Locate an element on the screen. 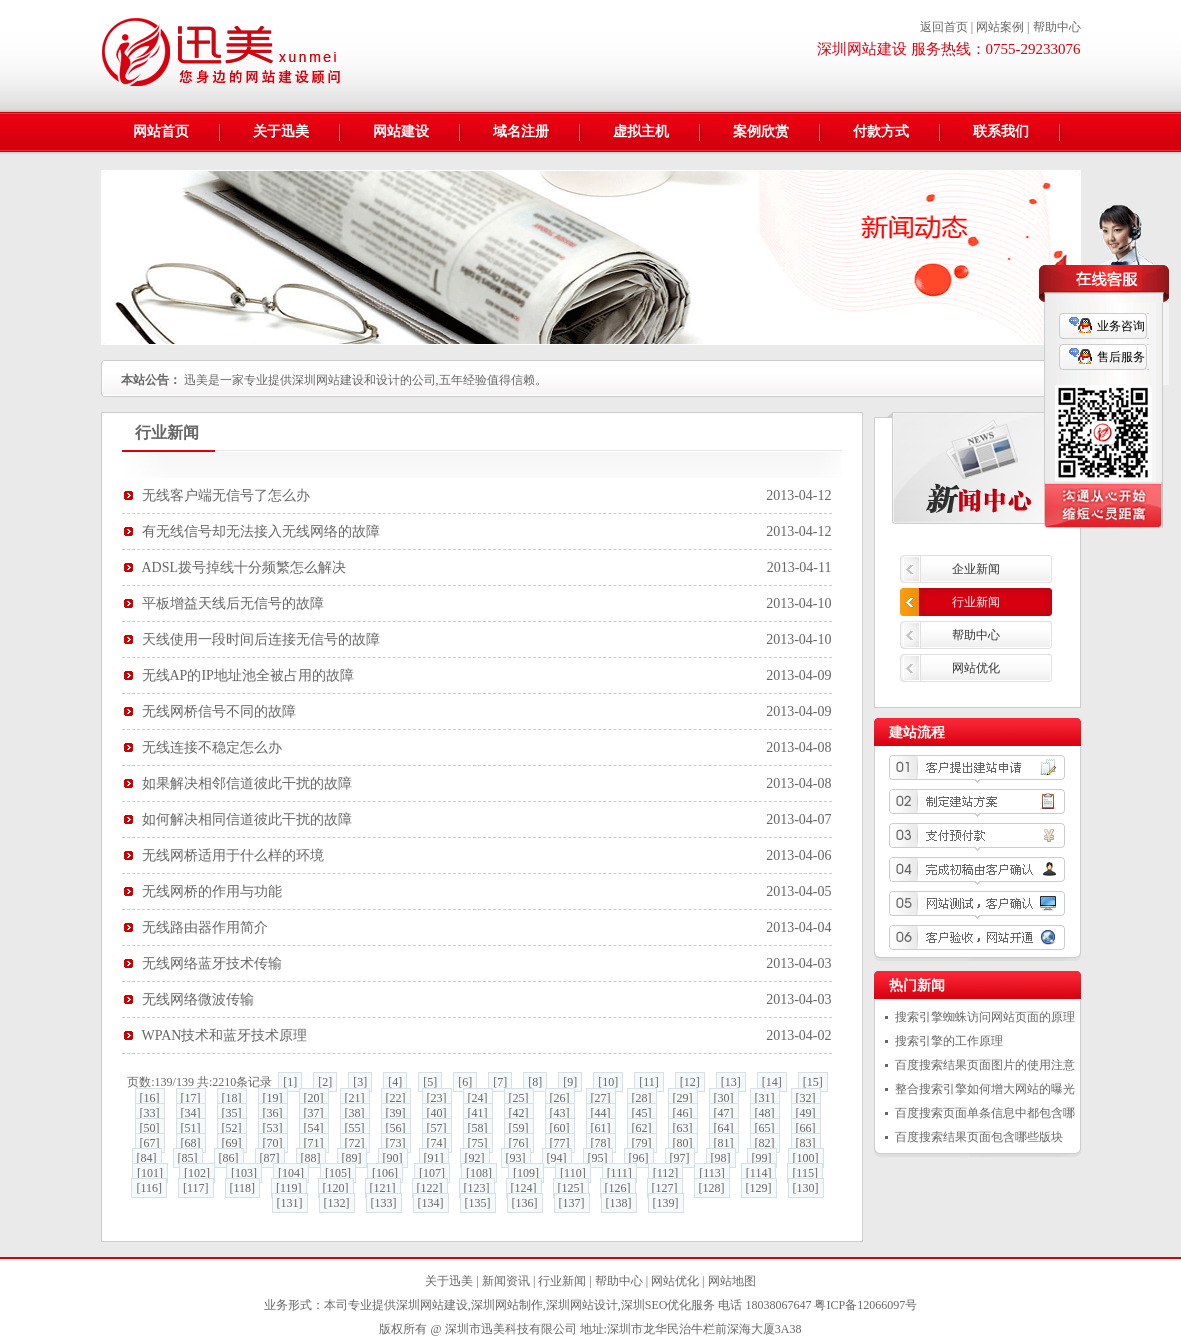 Image resolution: width=1181 pixels, height=1341 pixels. 关于迅美 is located at coordinates (281, 131).